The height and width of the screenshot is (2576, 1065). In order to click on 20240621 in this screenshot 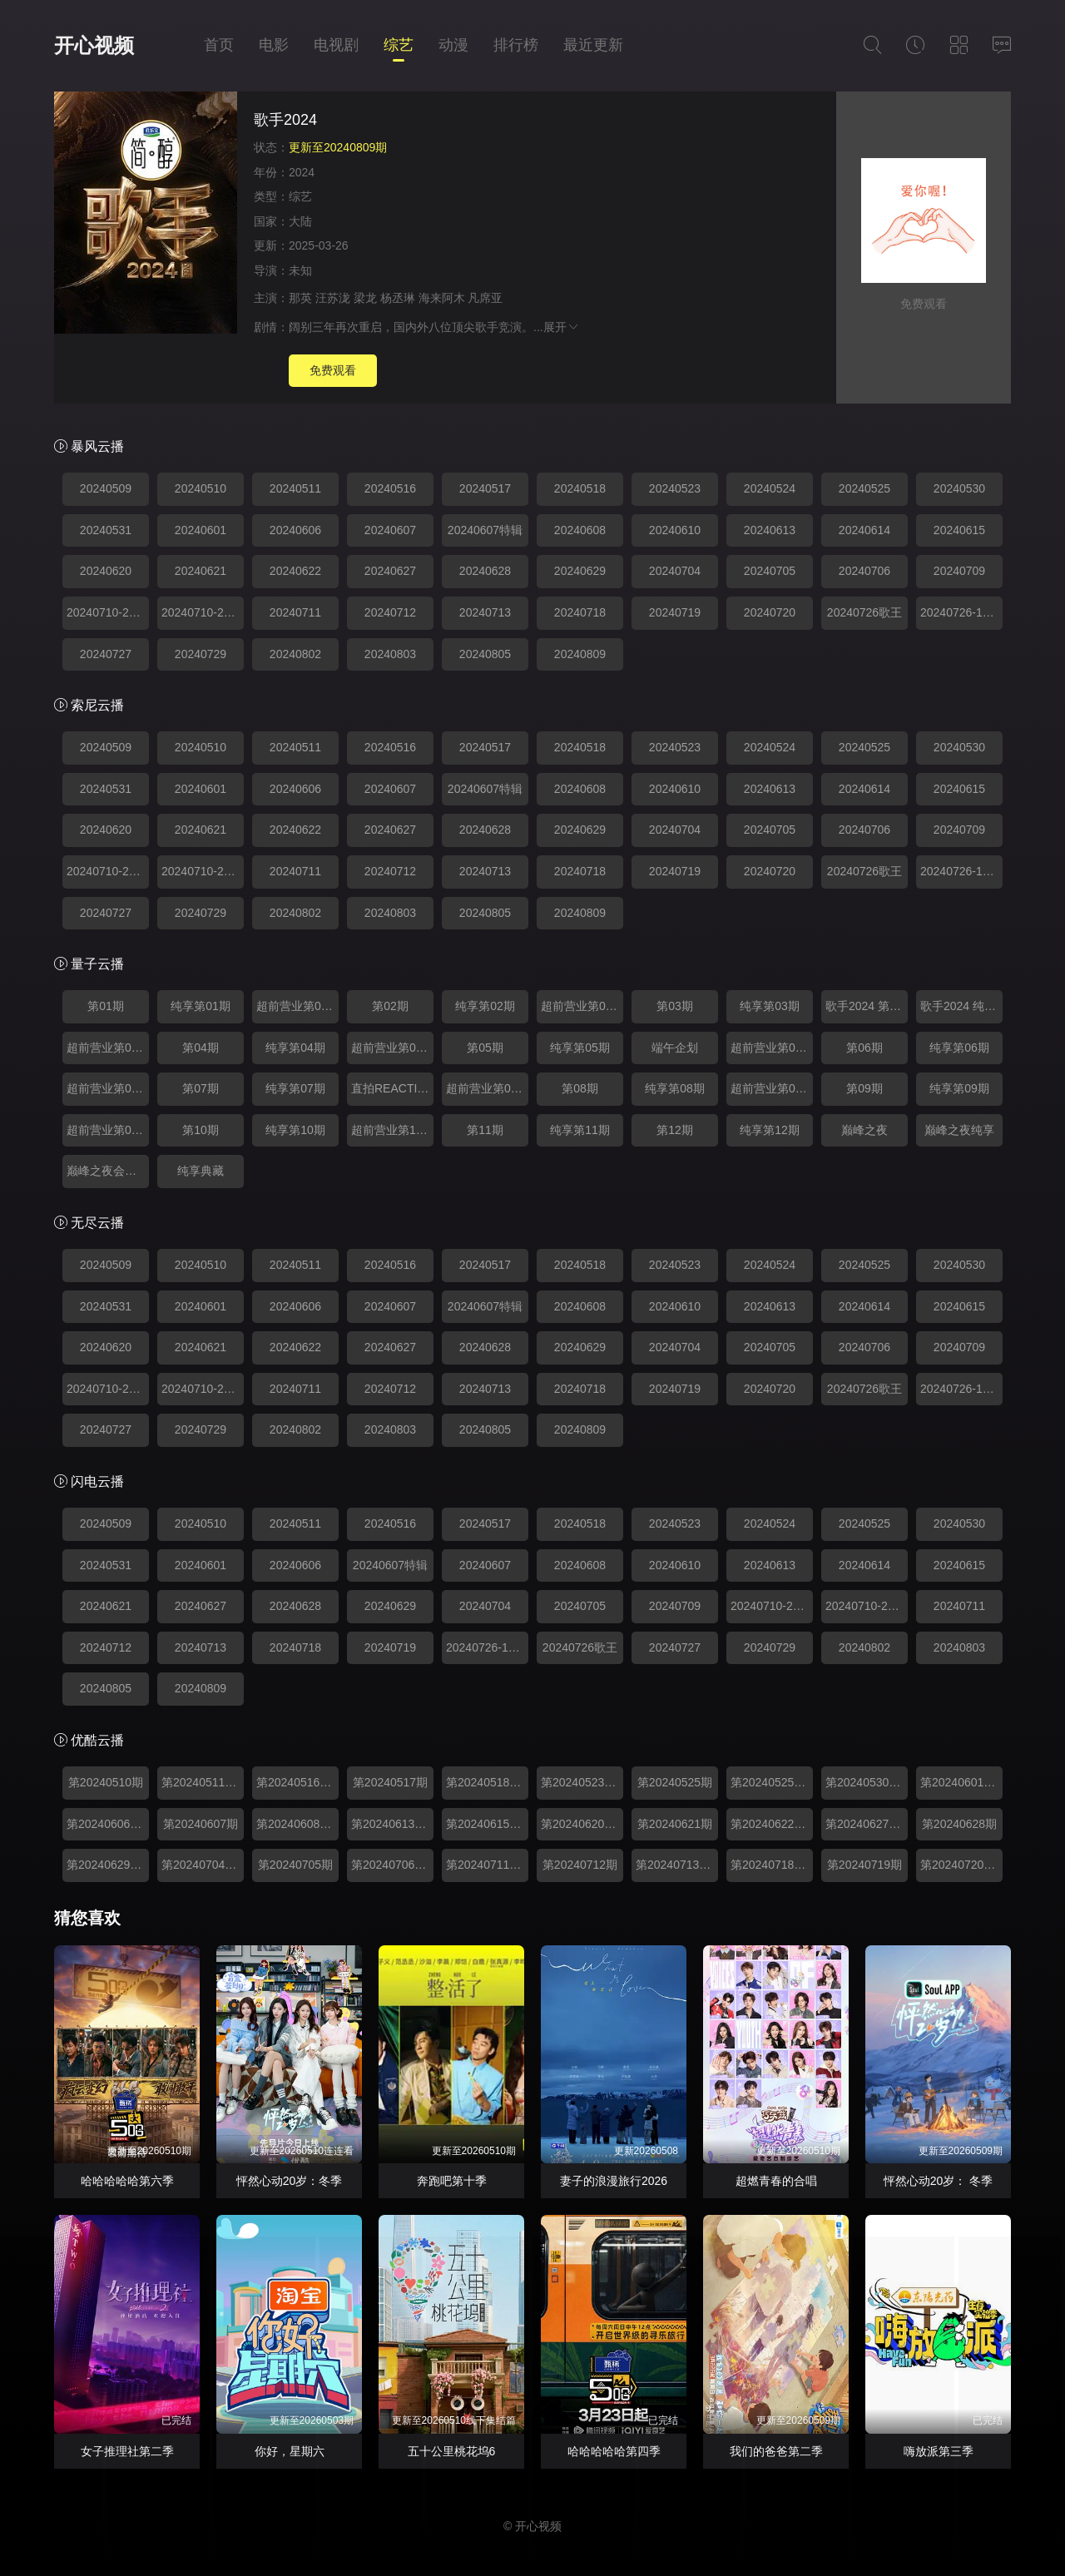, I will do `click(200, 570)`.